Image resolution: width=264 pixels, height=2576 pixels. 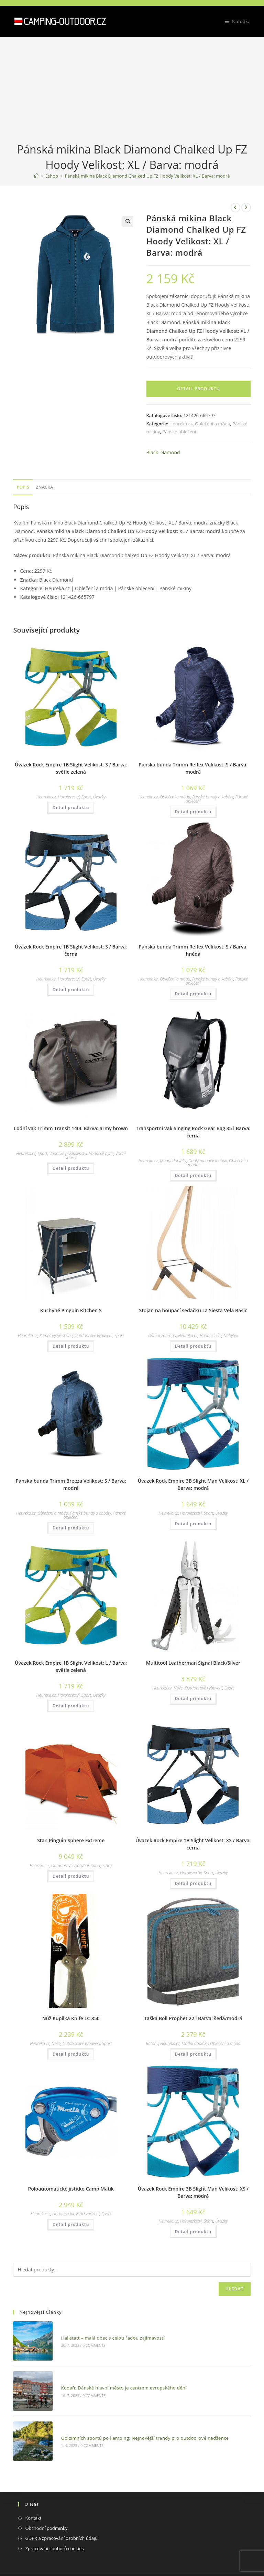 I want to click on Pánské bundy a kabáty, so click(x=212, y=797).